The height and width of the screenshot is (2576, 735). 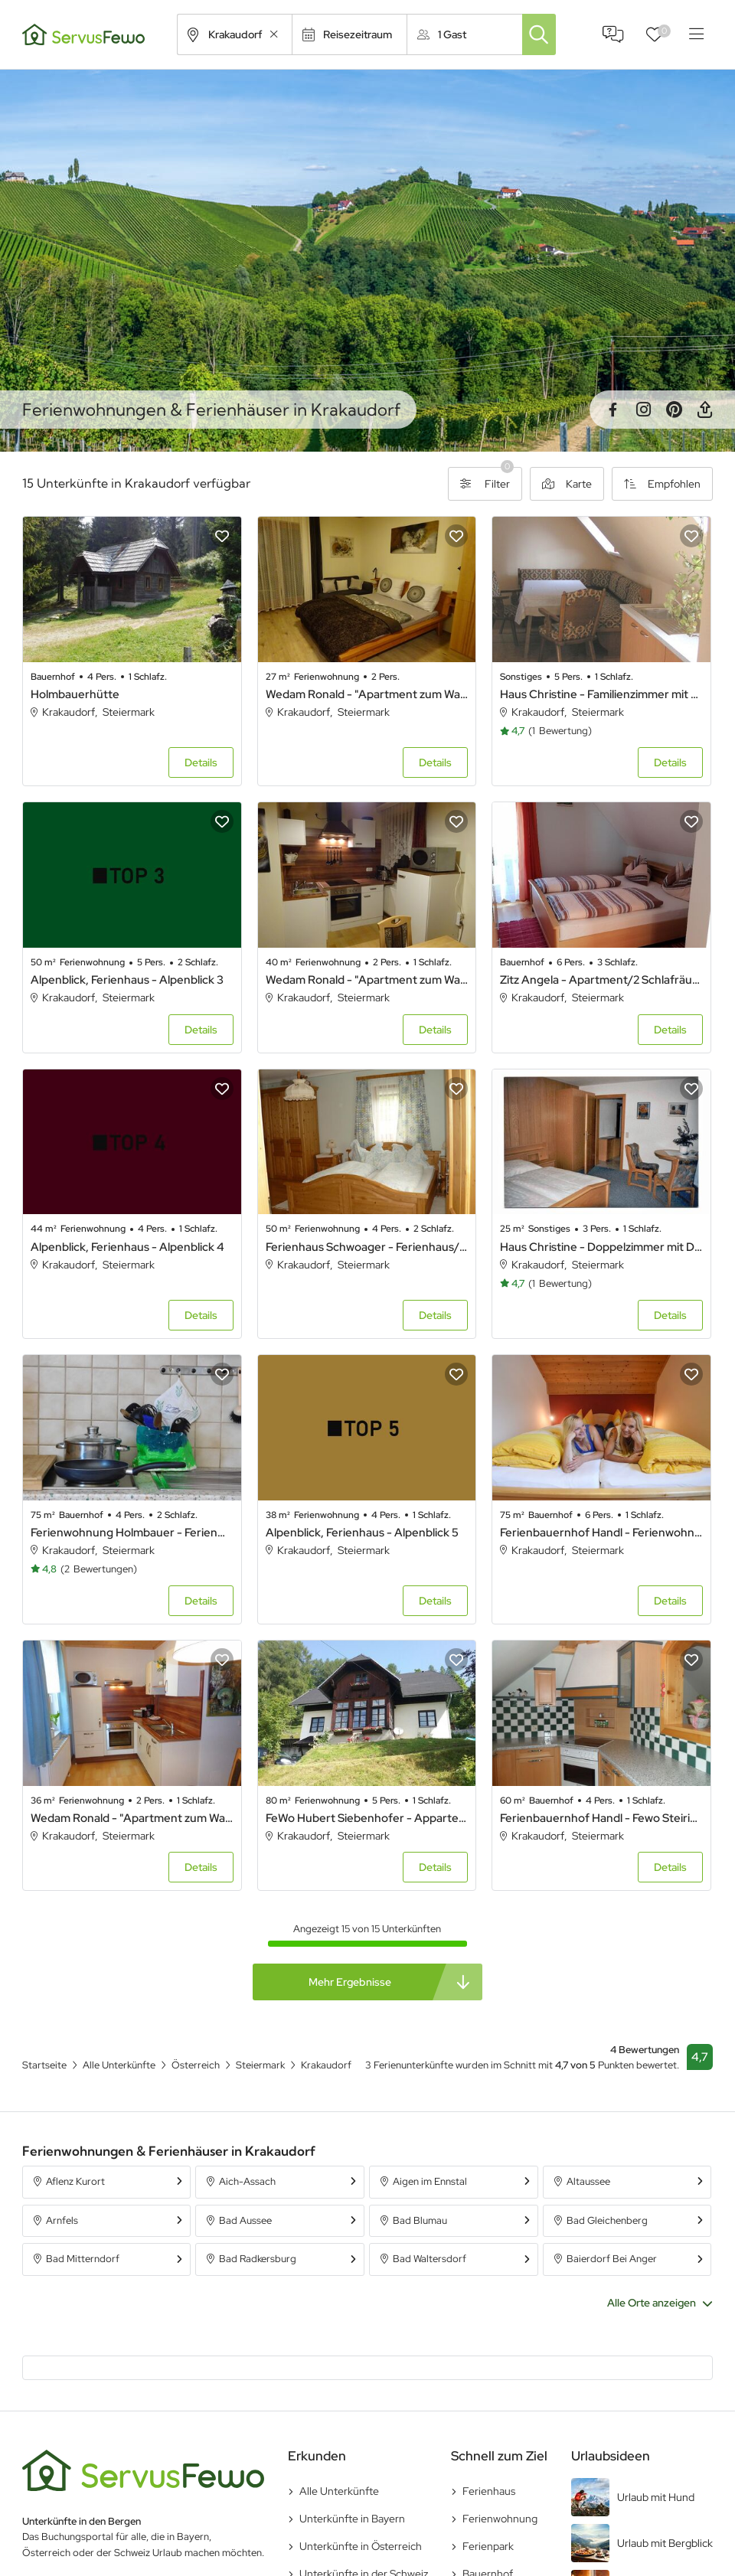 What do you see at coordinates (673, 409) in the screenshot?
I see `Pinterest` at bounding box center [673, 409].